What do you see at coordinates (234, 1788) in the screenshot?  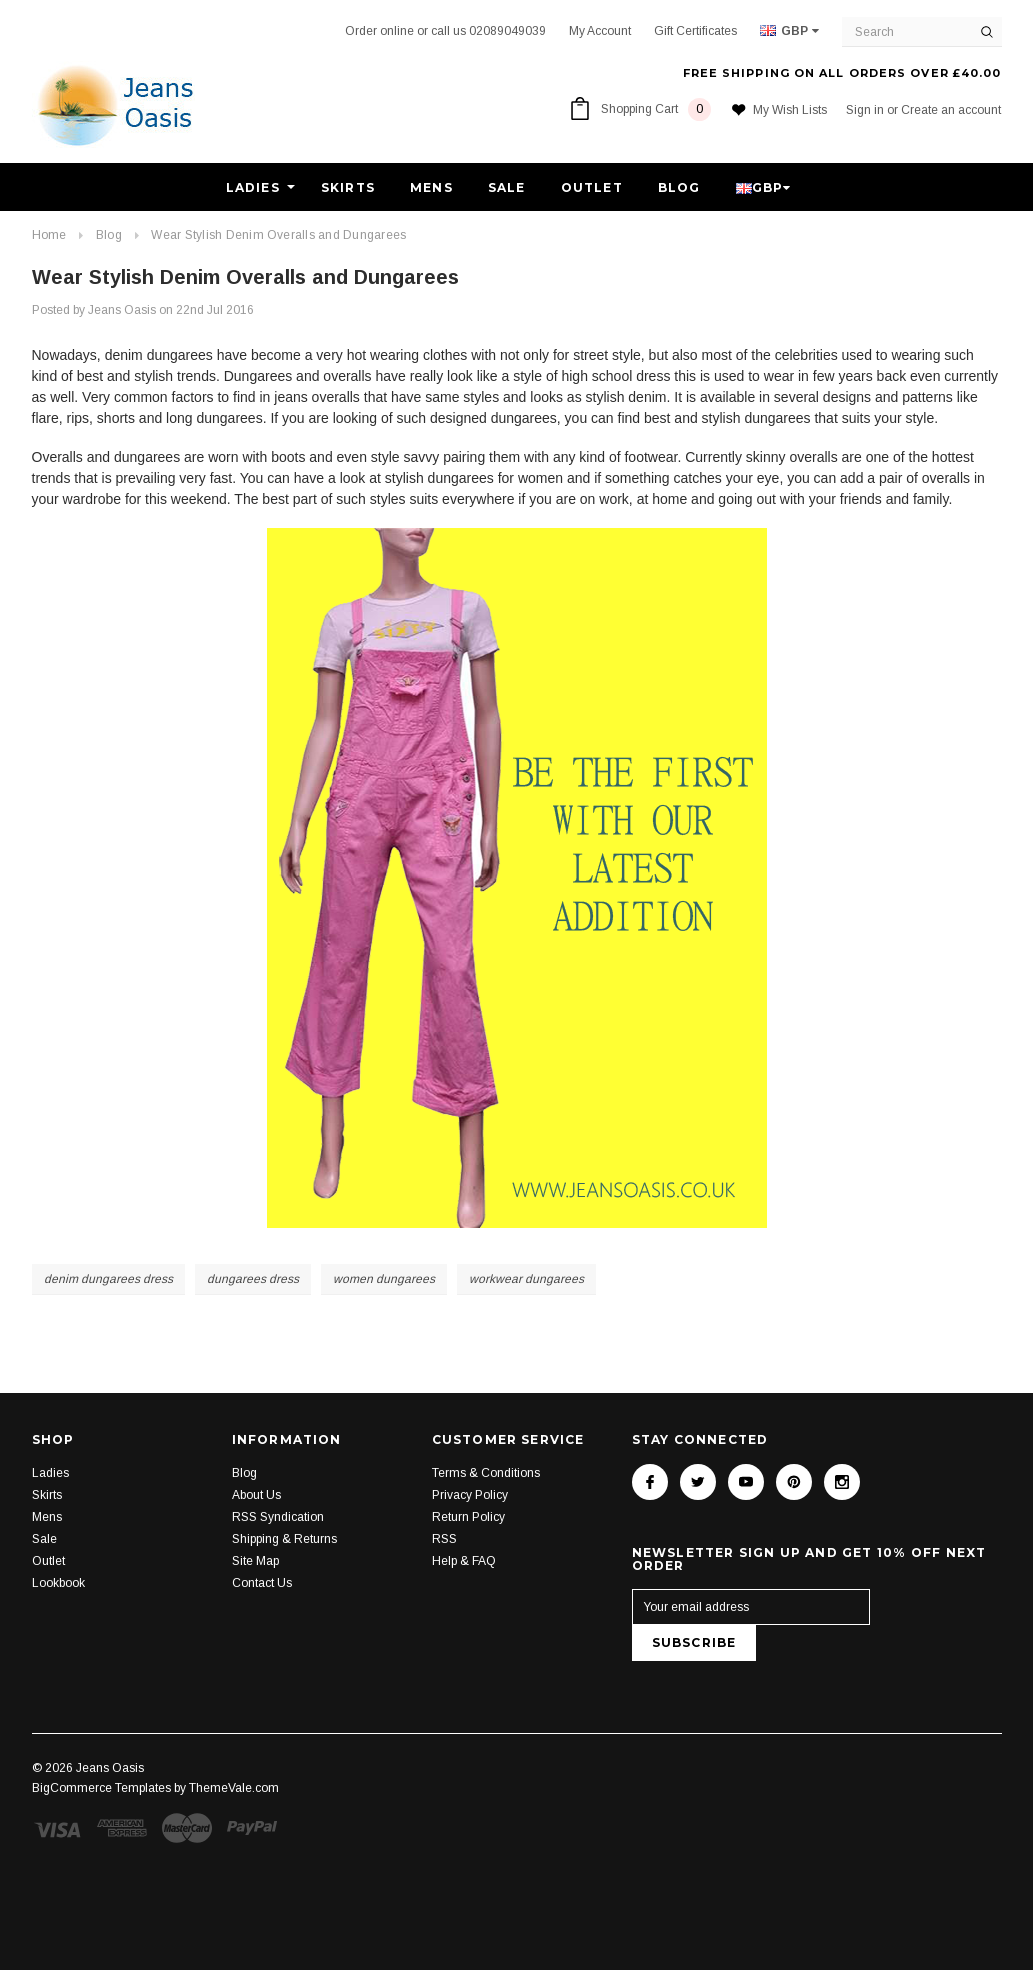 I see `ThemeVale.com` at bounding box center [234, 1788].